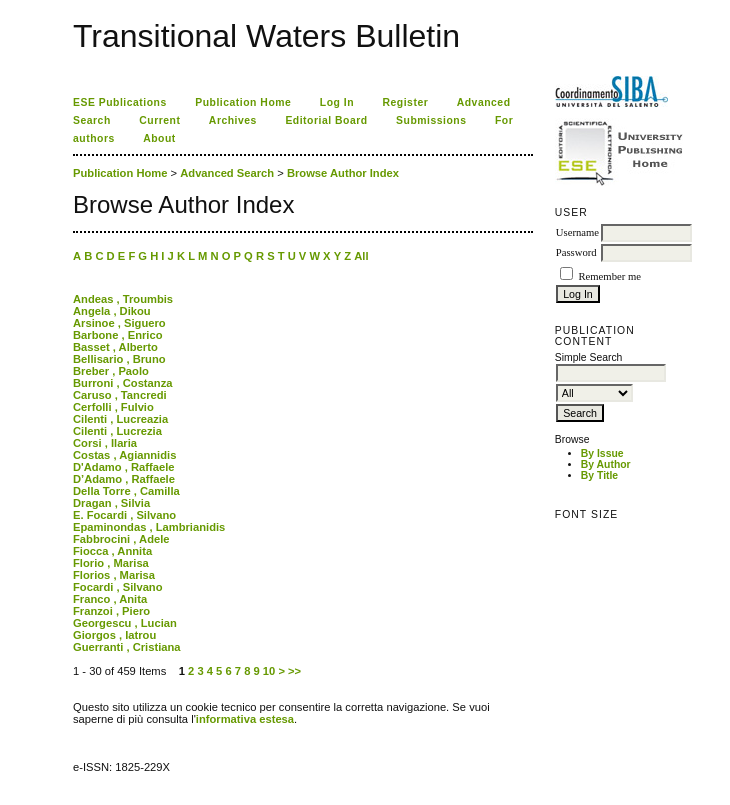 This screenshot has height=805, width=730. Describe the element at coordinates (118, 587) in the screenshot. I see `Focardi , Silvano` at that location.